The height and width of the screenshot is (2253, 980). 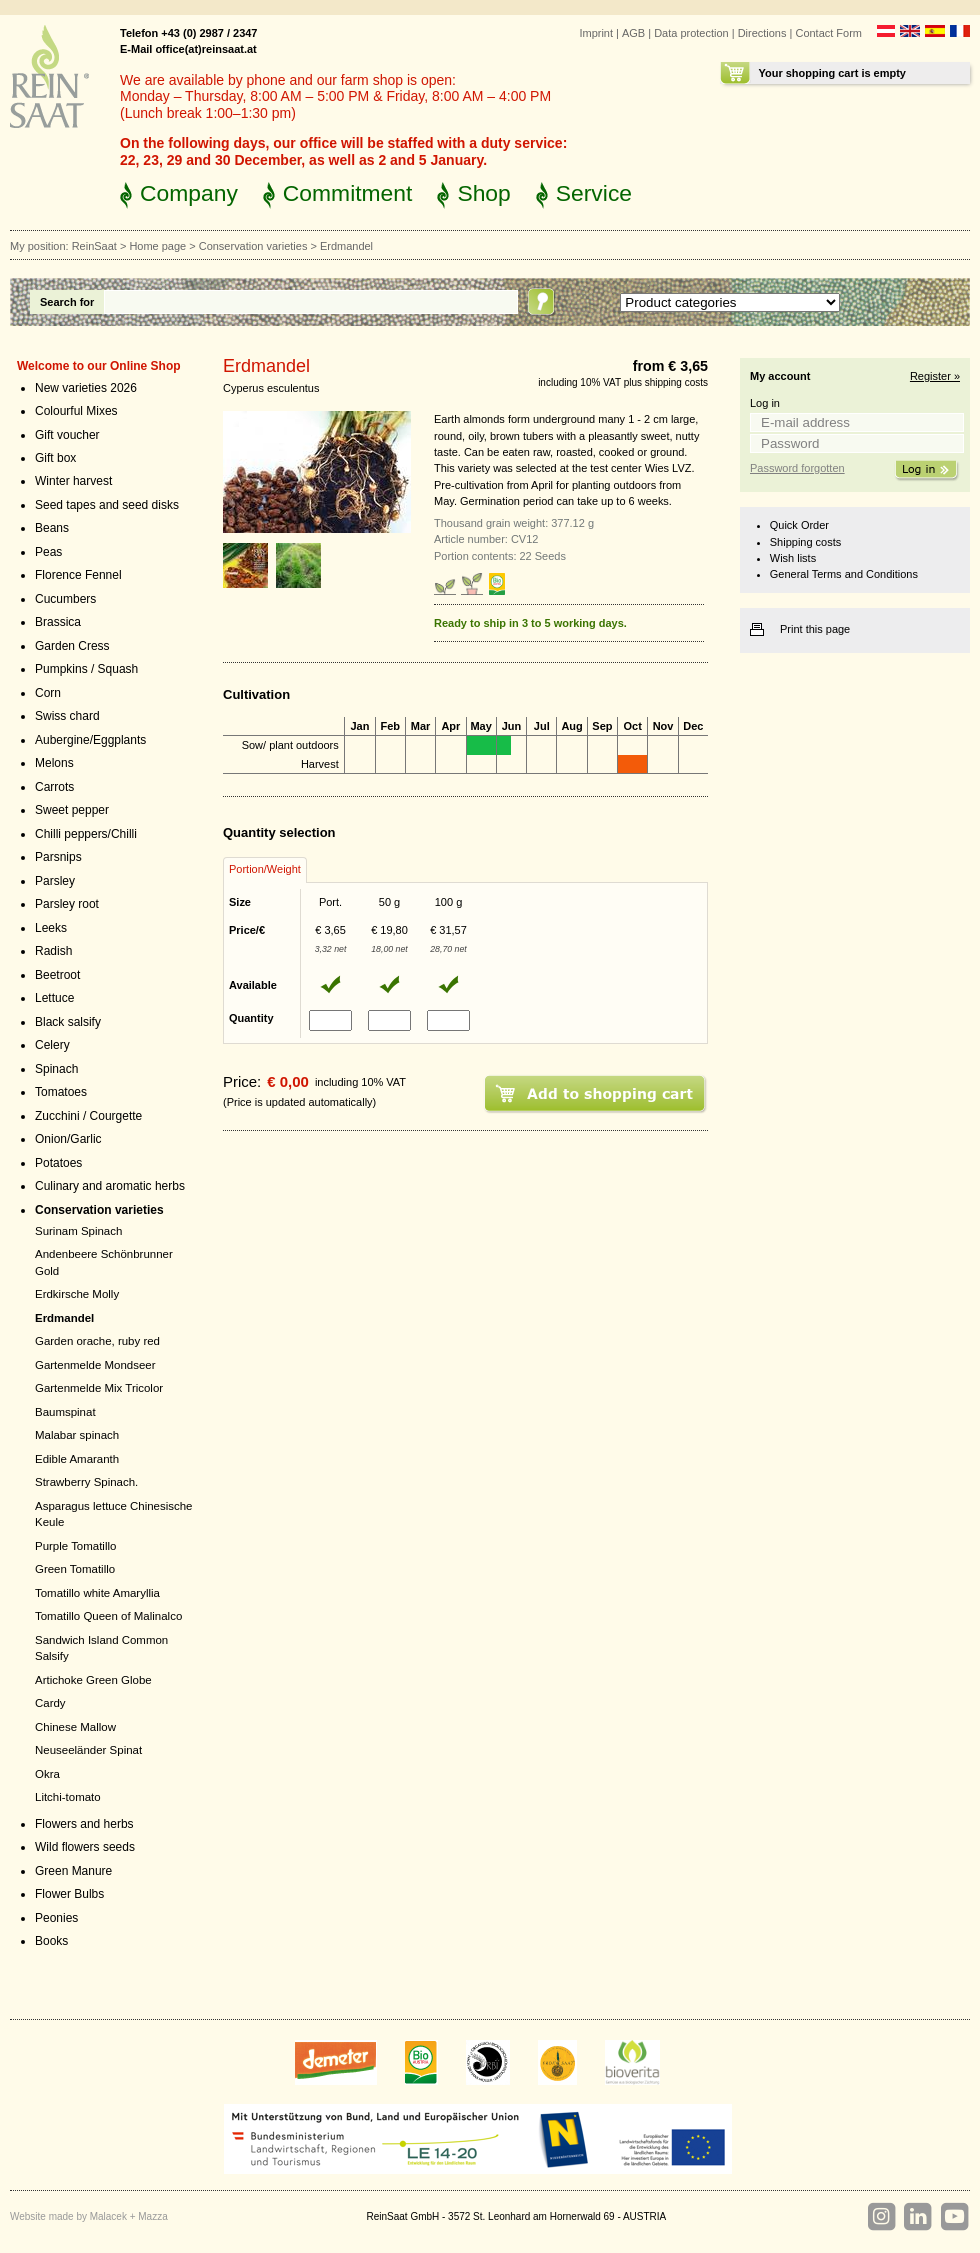 I want to click on ReinSaat, so click(x=94, y=246).